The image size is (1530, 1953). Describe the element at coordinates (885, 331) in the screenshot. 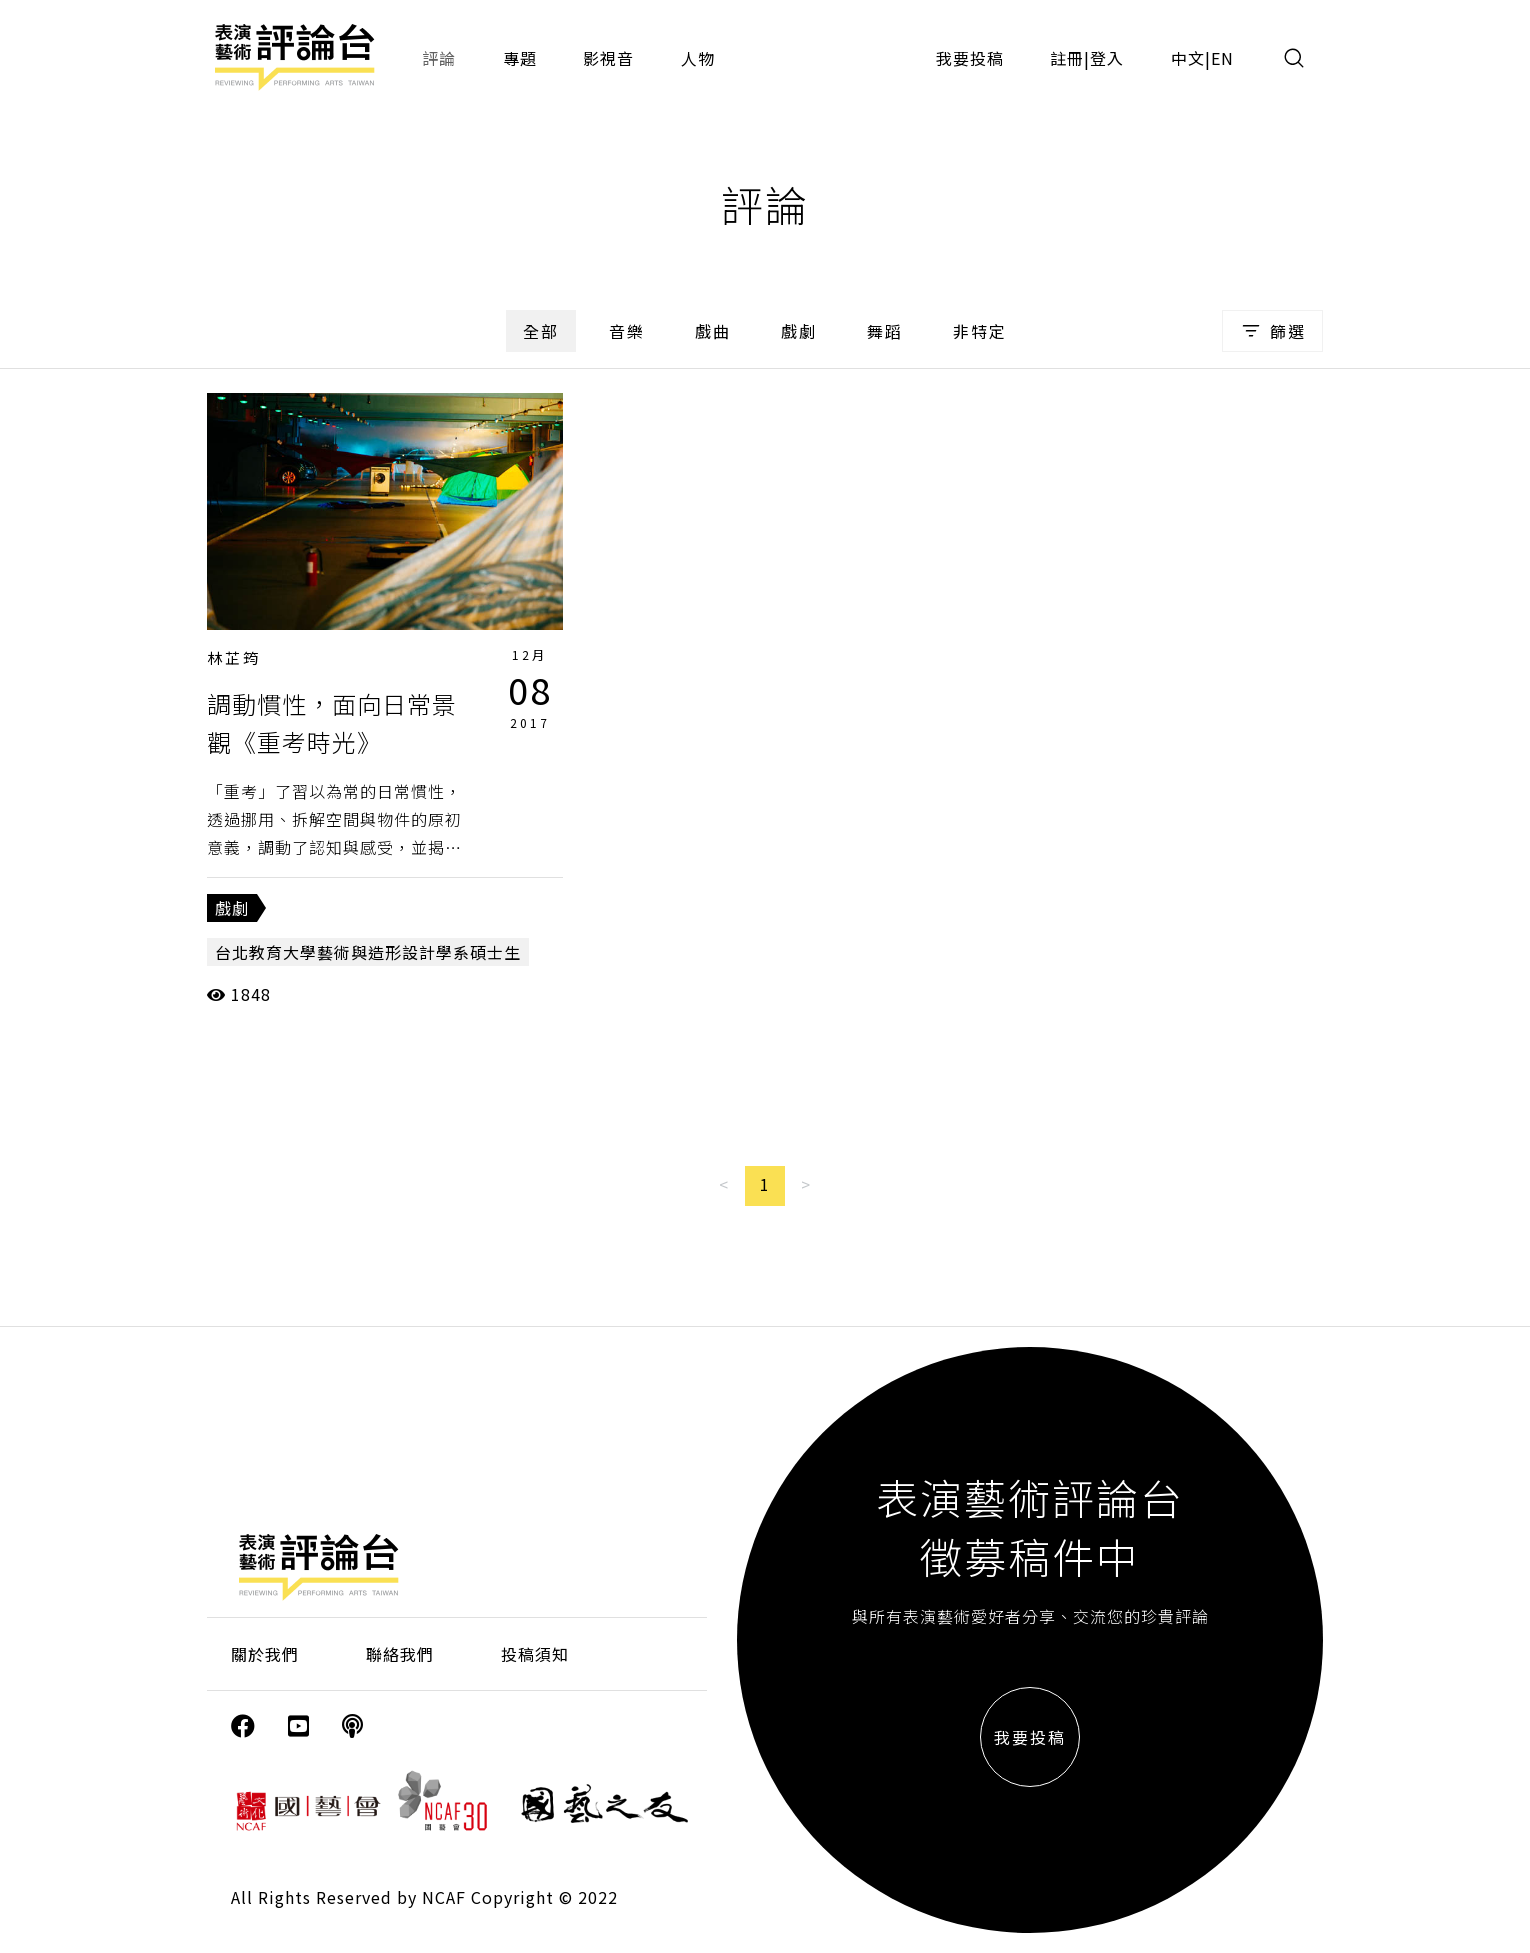

I see `舞蹈` at that location.